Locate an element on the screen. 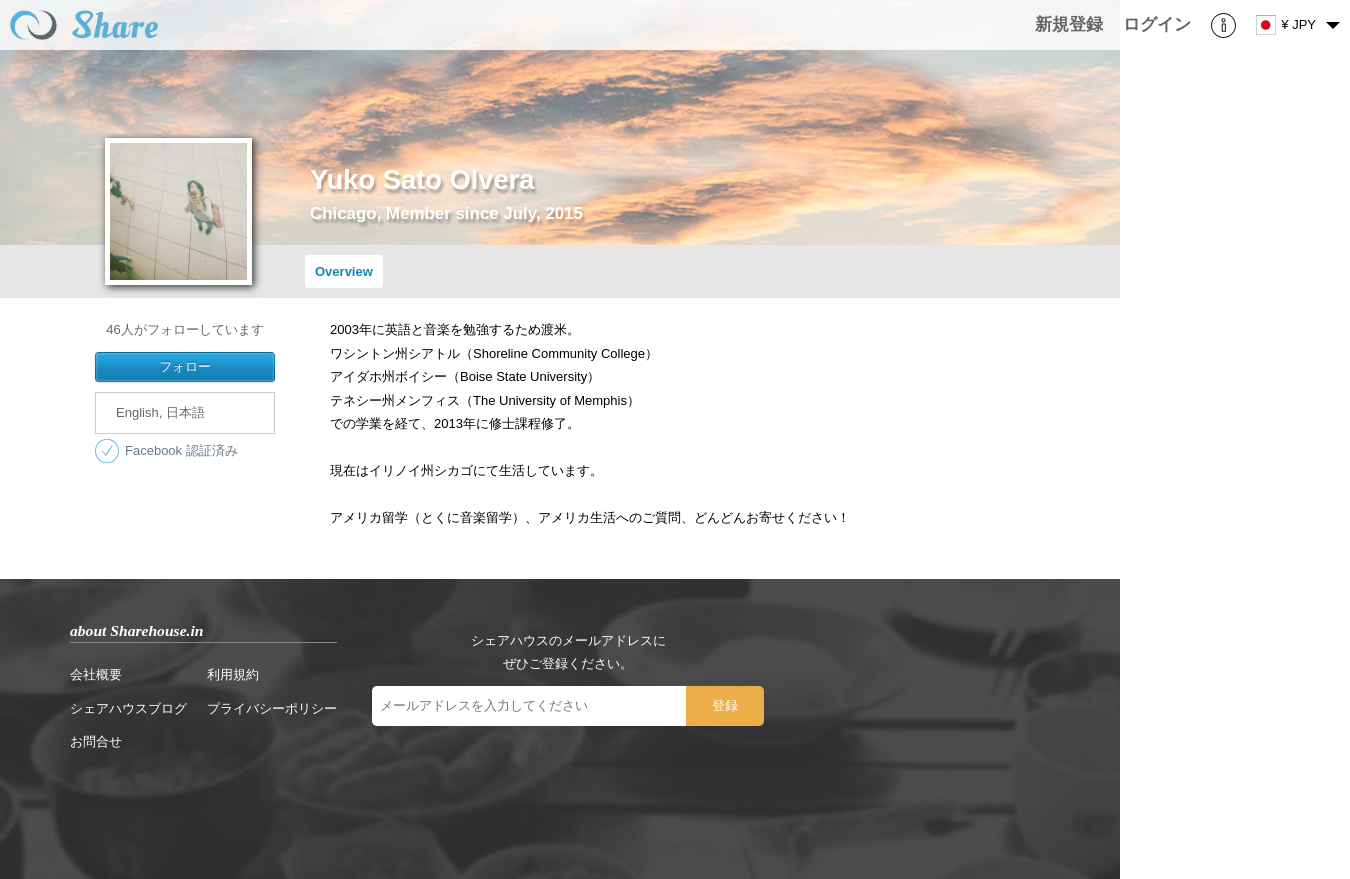 This screenshot has width=1350, height=879. 会社概要 is located at coordinates (96, 674).